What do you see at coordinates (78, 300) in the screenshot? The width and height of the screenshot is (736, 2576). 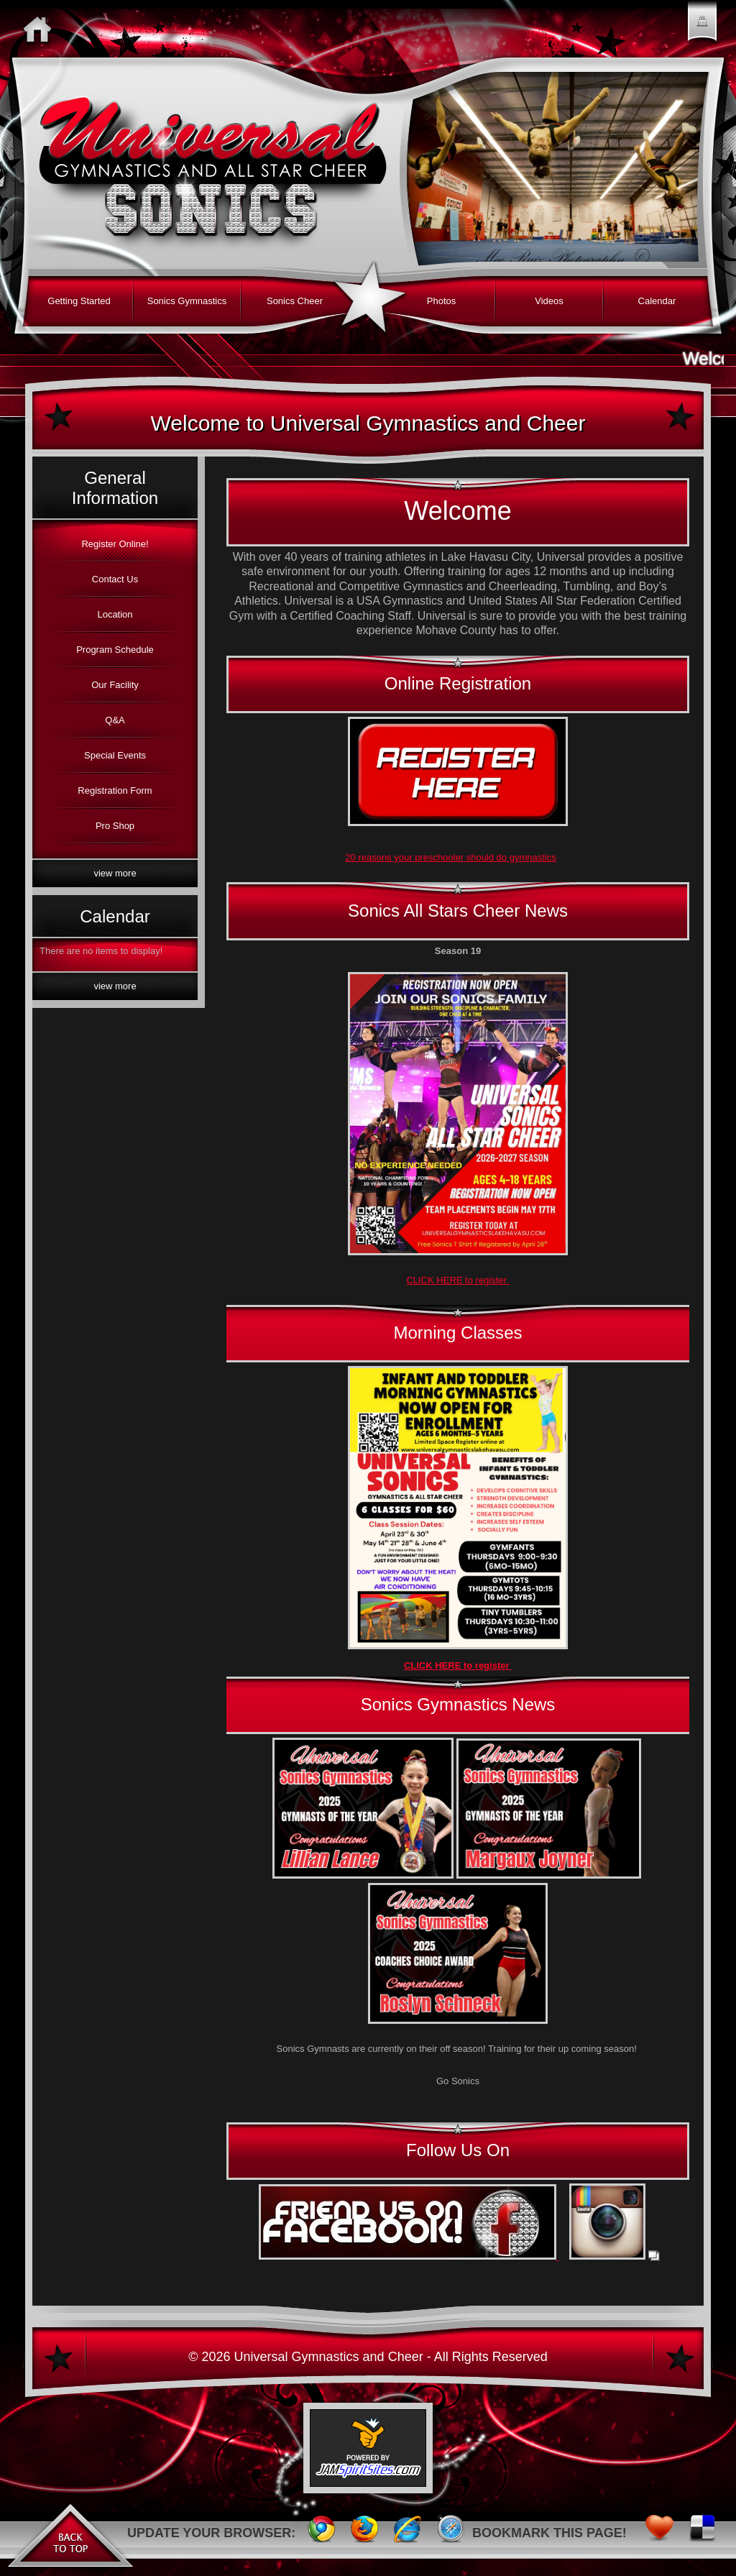 I see `Getting Started` at bounding box center [78, 300].